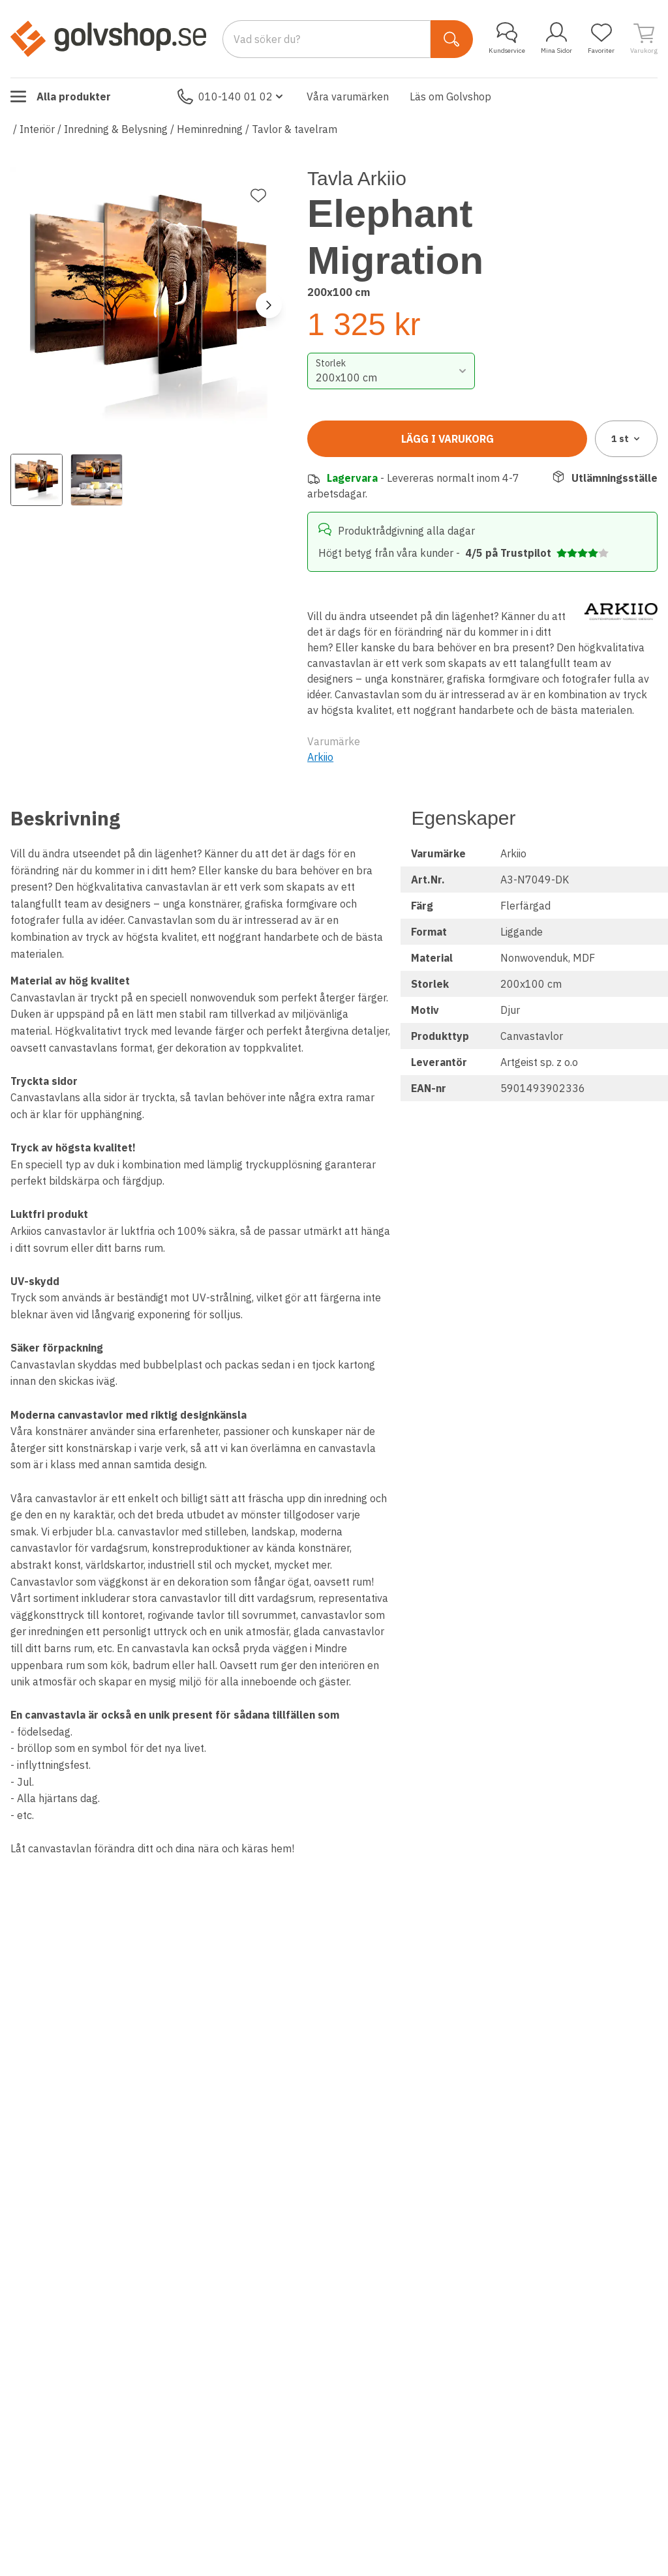 The image size is (668, 2576). I want to click on Mina Sidor, so click(556, 38).